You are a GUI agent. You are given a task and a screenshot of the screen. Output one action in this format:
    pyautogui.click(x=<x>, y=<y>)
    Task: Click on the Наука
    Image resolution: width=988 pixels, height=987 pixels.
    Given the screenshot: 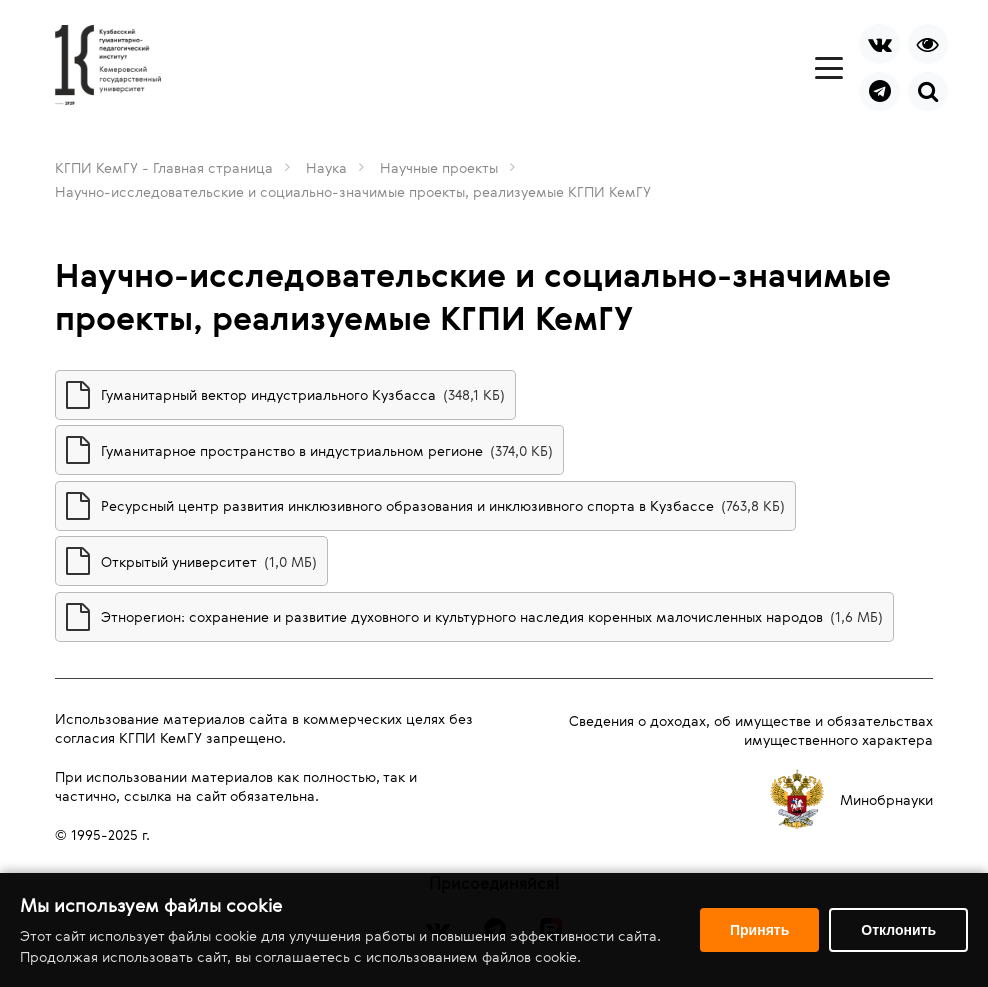 What is the action you would take?
    pyautogui.click(x=326, y=167)
    